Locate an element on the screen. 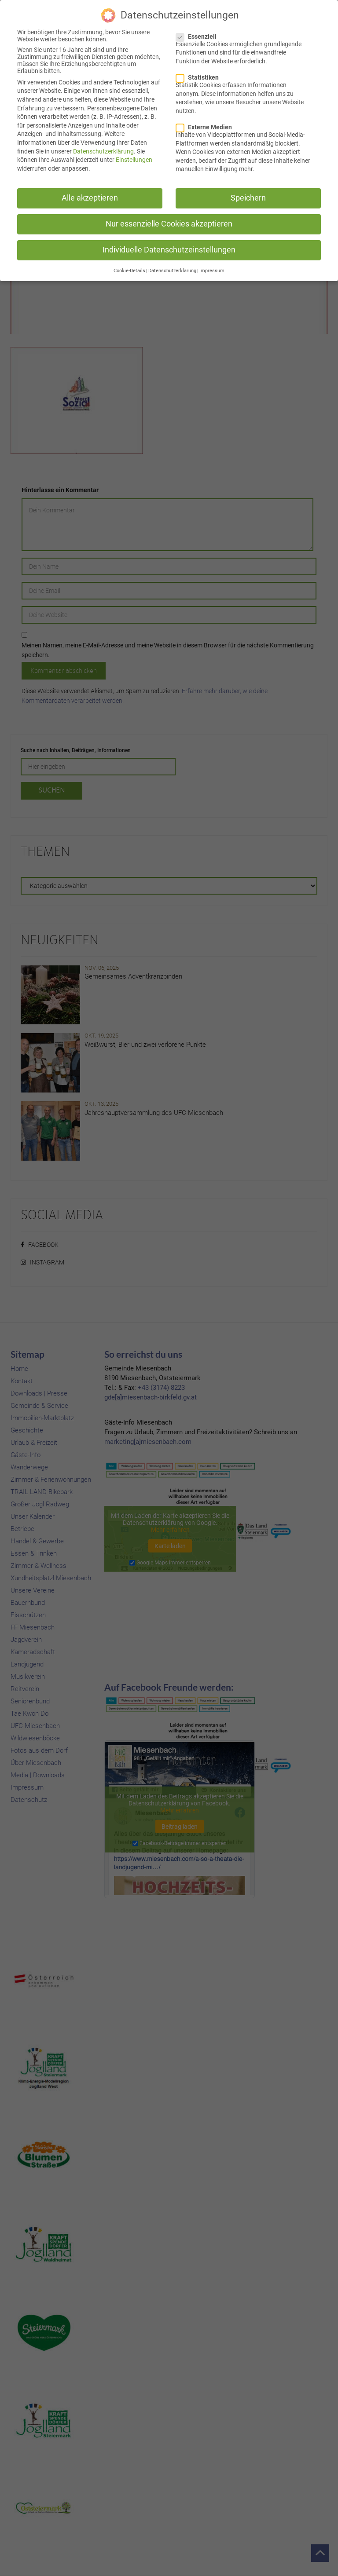 This screenshot has width=338, height=2576. Essenziell is located at coordinates (199, 34).